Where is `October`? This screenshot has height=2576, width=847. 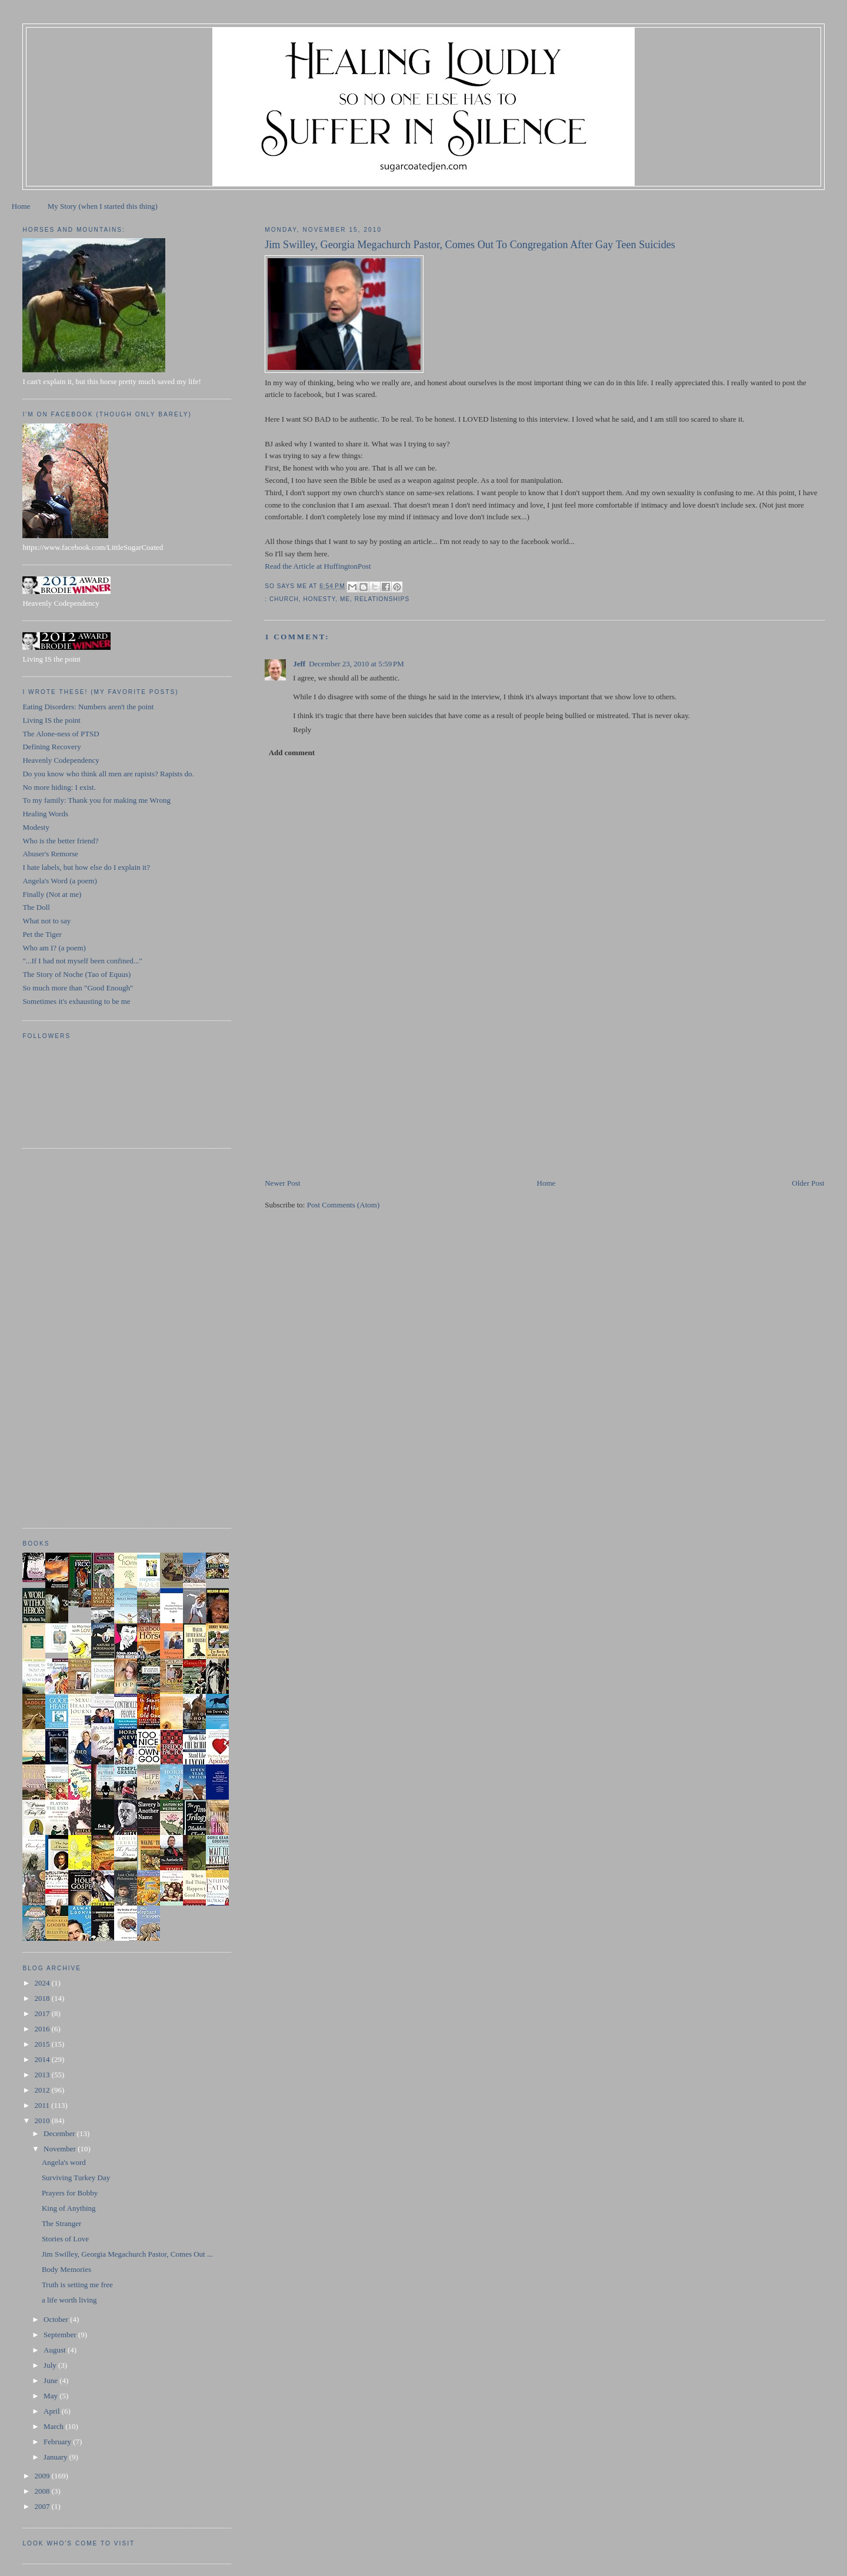 October is located at coordinates (57, 2319).